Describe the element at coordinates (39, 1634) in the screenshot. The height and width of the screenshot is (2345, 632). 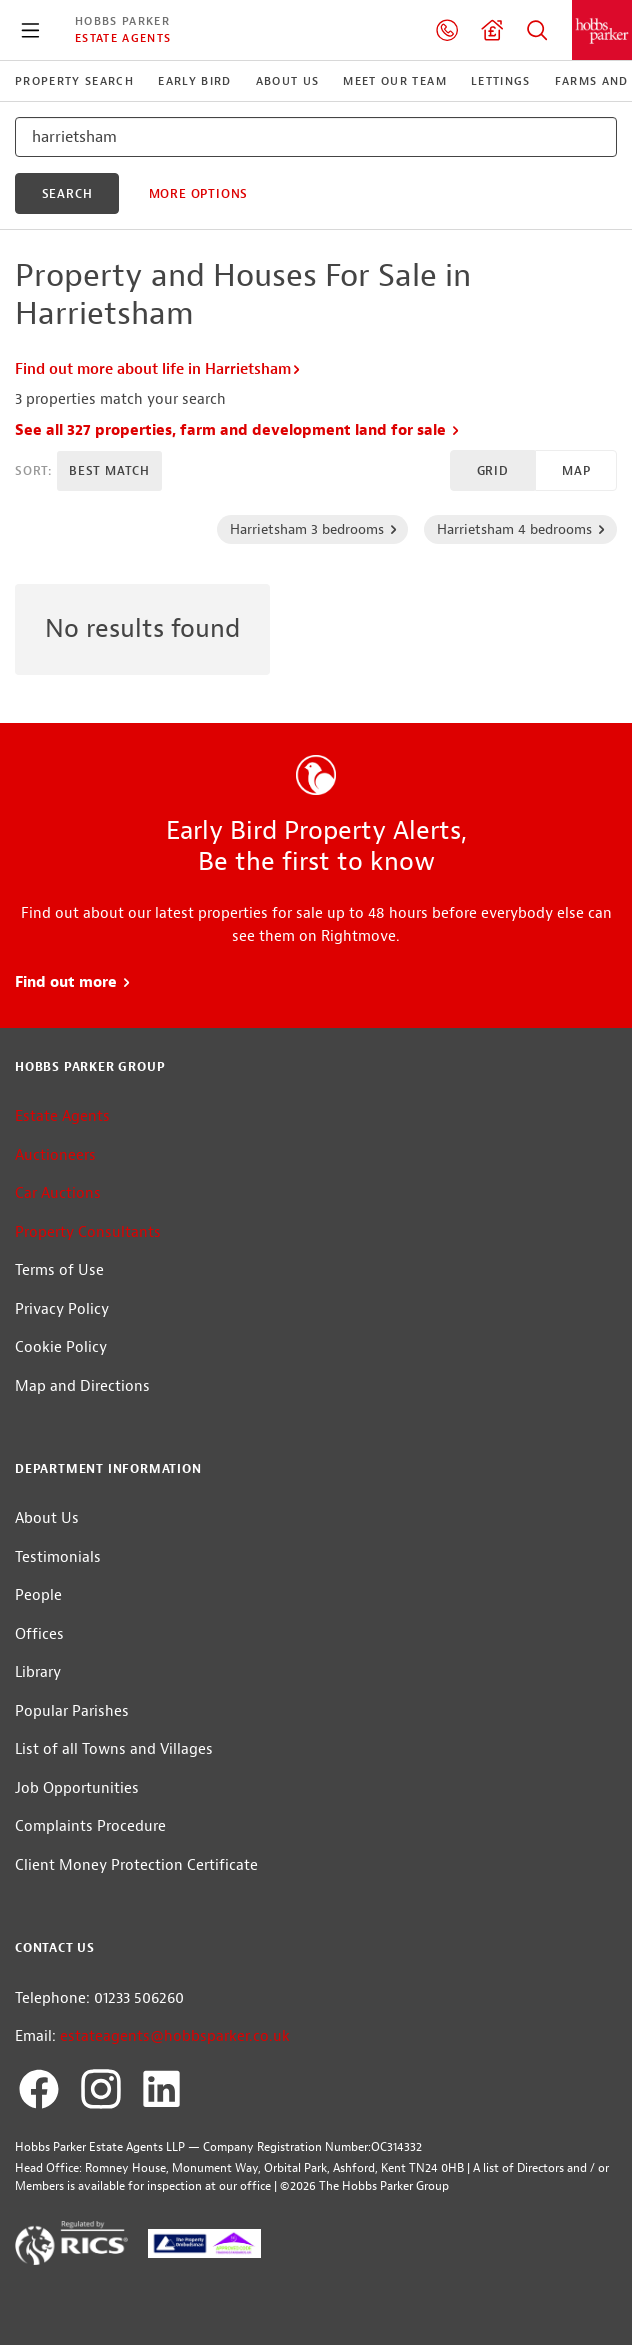
I see `Offices` at that location.